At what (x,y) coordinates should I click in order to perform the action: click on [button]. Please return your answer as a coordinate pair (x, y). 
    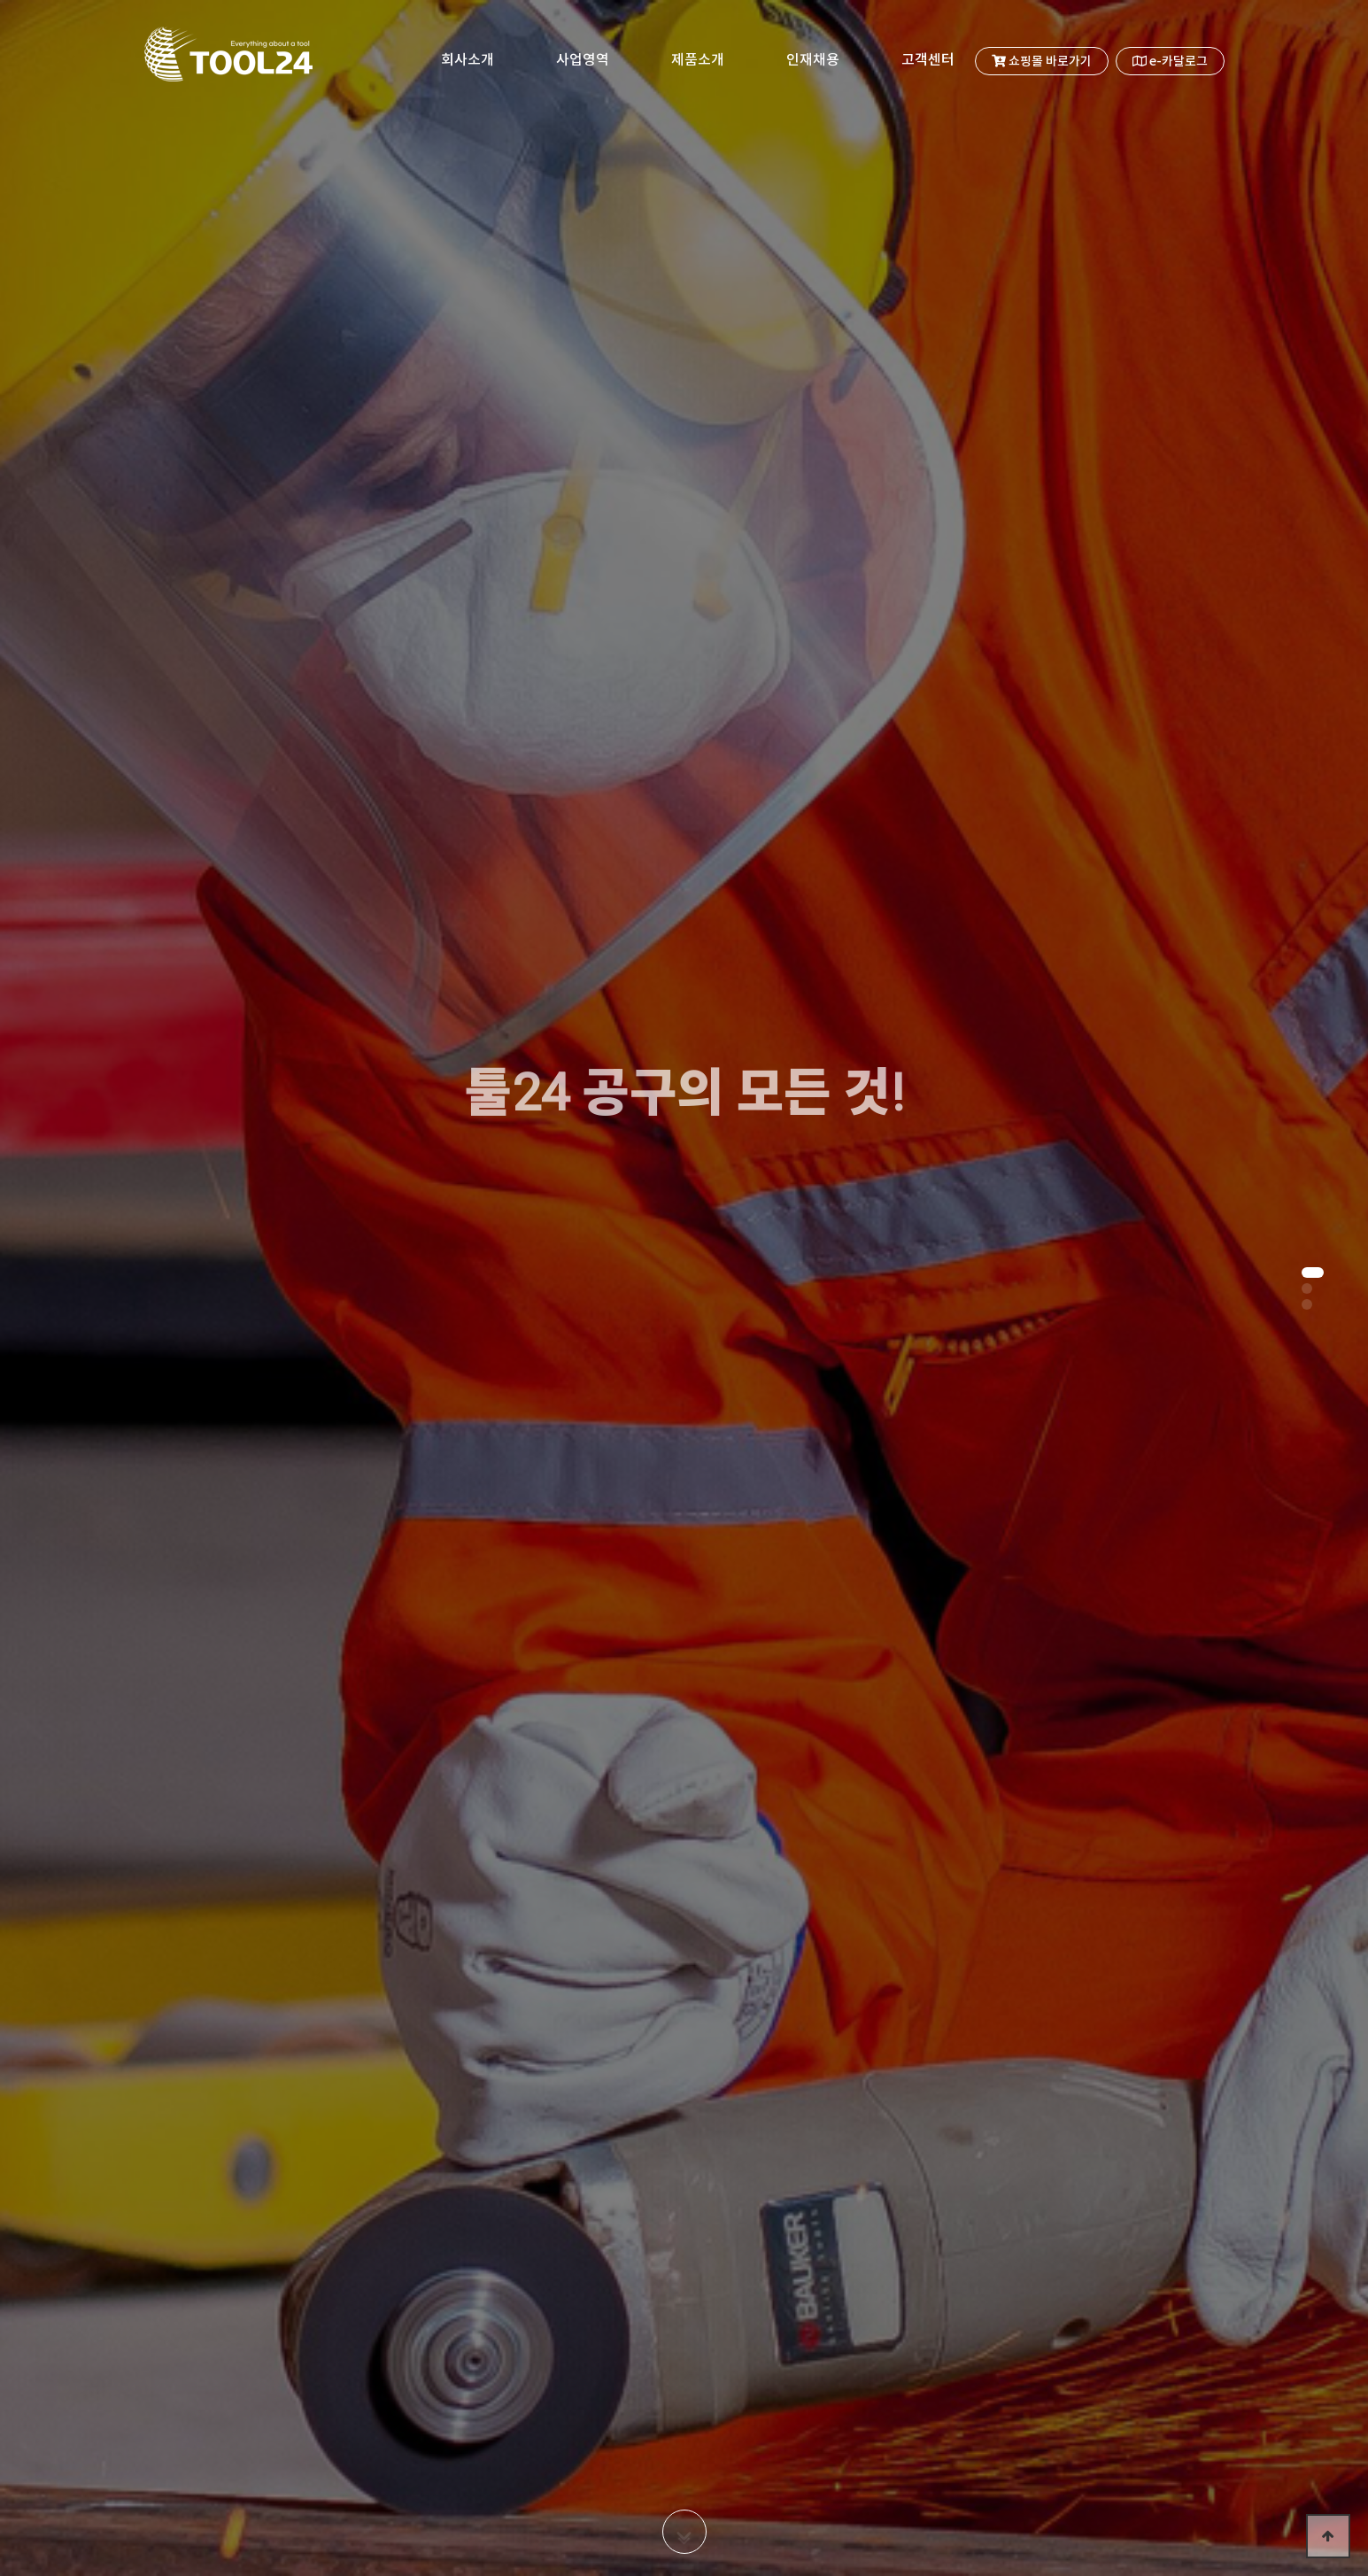
    Looking at the image, I should click on (1313, 1272).